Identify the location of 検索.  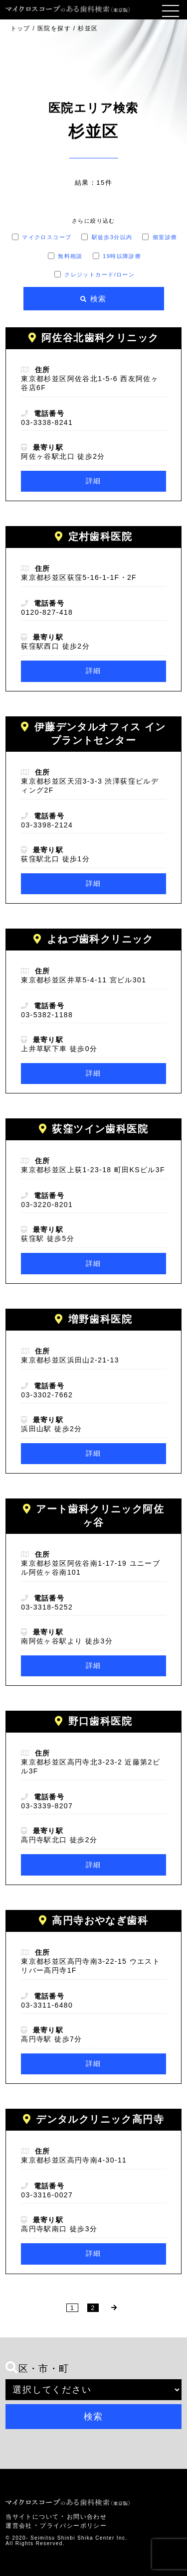
(94, 2417).